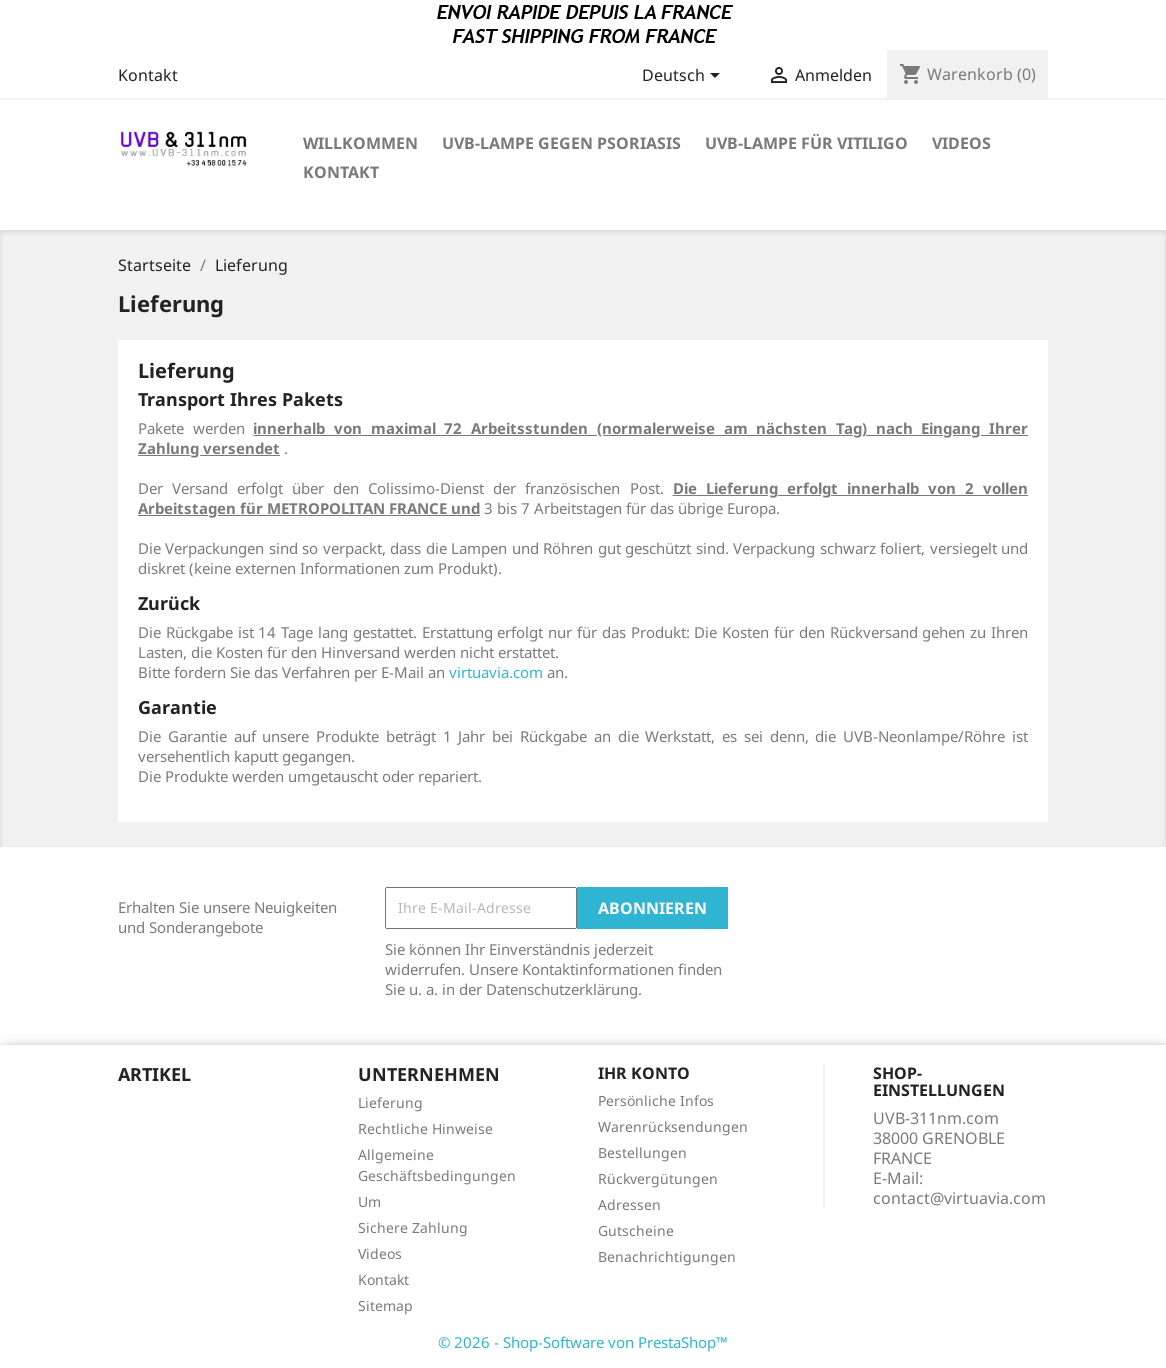 This screenshot has width=1166, height=1368. I want to click on Rückvergütungen, so click(658, 1178).